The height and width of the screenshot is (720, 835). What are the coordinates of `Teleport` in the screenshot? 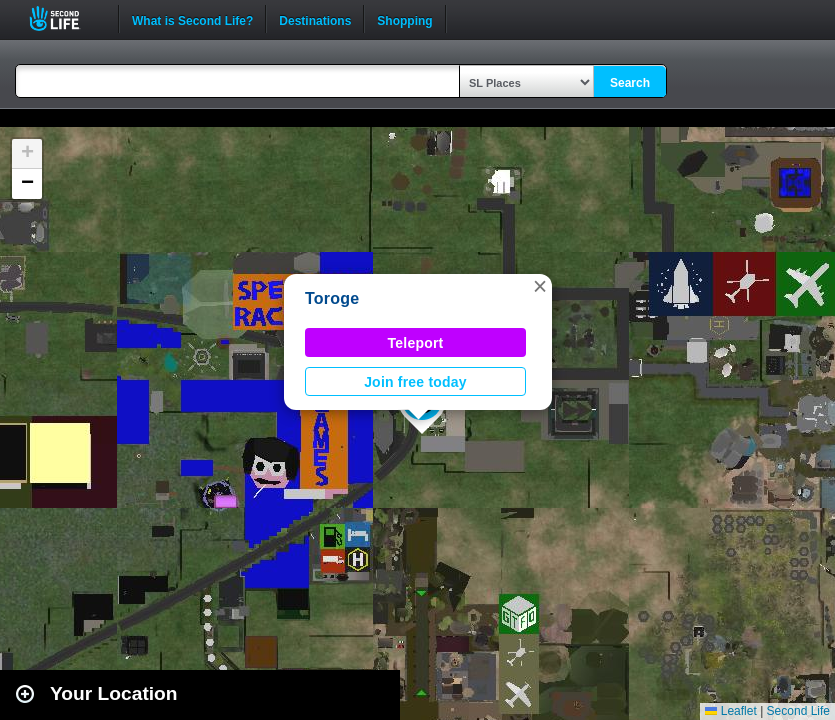 It's located at (416, 343).